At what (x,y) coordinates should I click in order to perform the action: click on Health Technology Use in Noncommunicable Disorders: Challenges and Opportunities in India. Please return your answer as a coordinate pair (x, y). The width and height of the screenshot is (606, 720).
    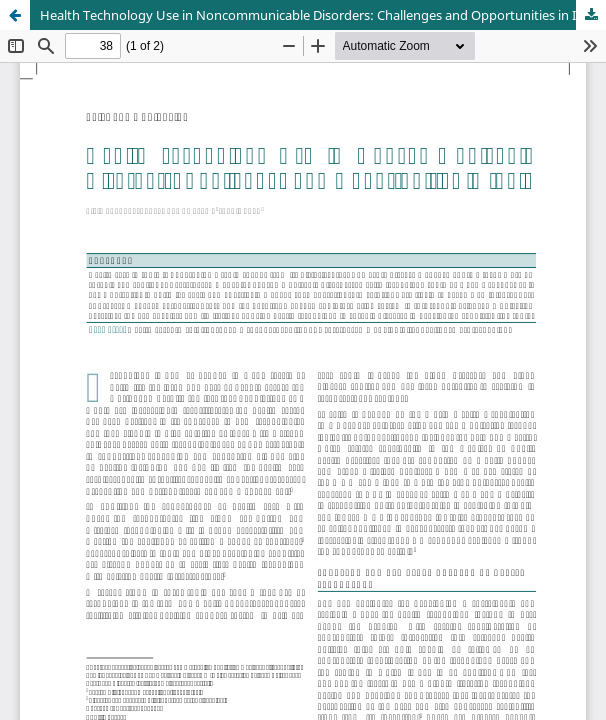
    Looking at the image, I should click on (321, 15).